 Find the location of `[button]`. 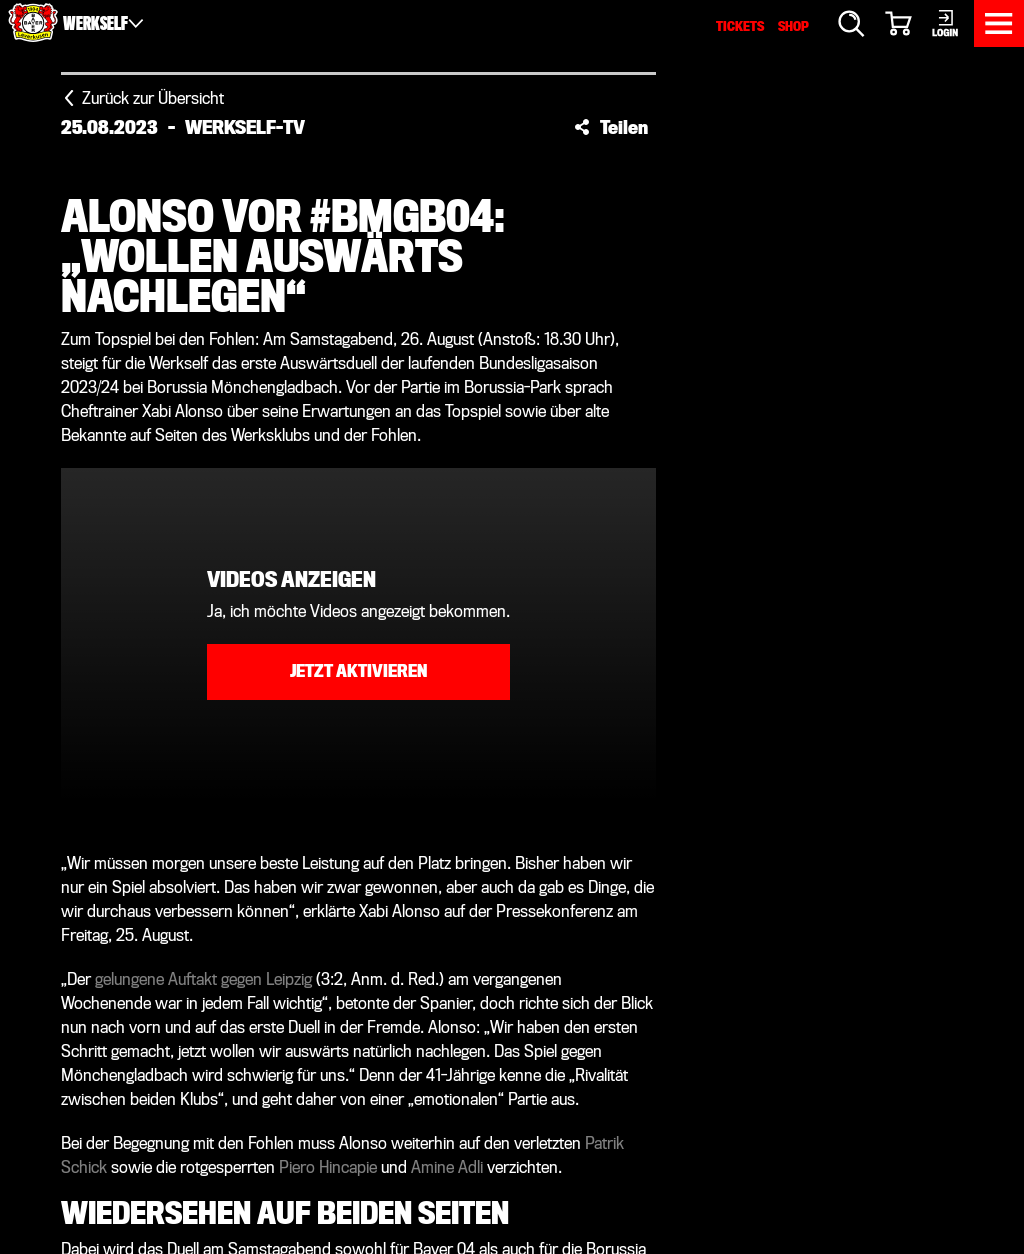

[button] is located at coordinates (611, 127).